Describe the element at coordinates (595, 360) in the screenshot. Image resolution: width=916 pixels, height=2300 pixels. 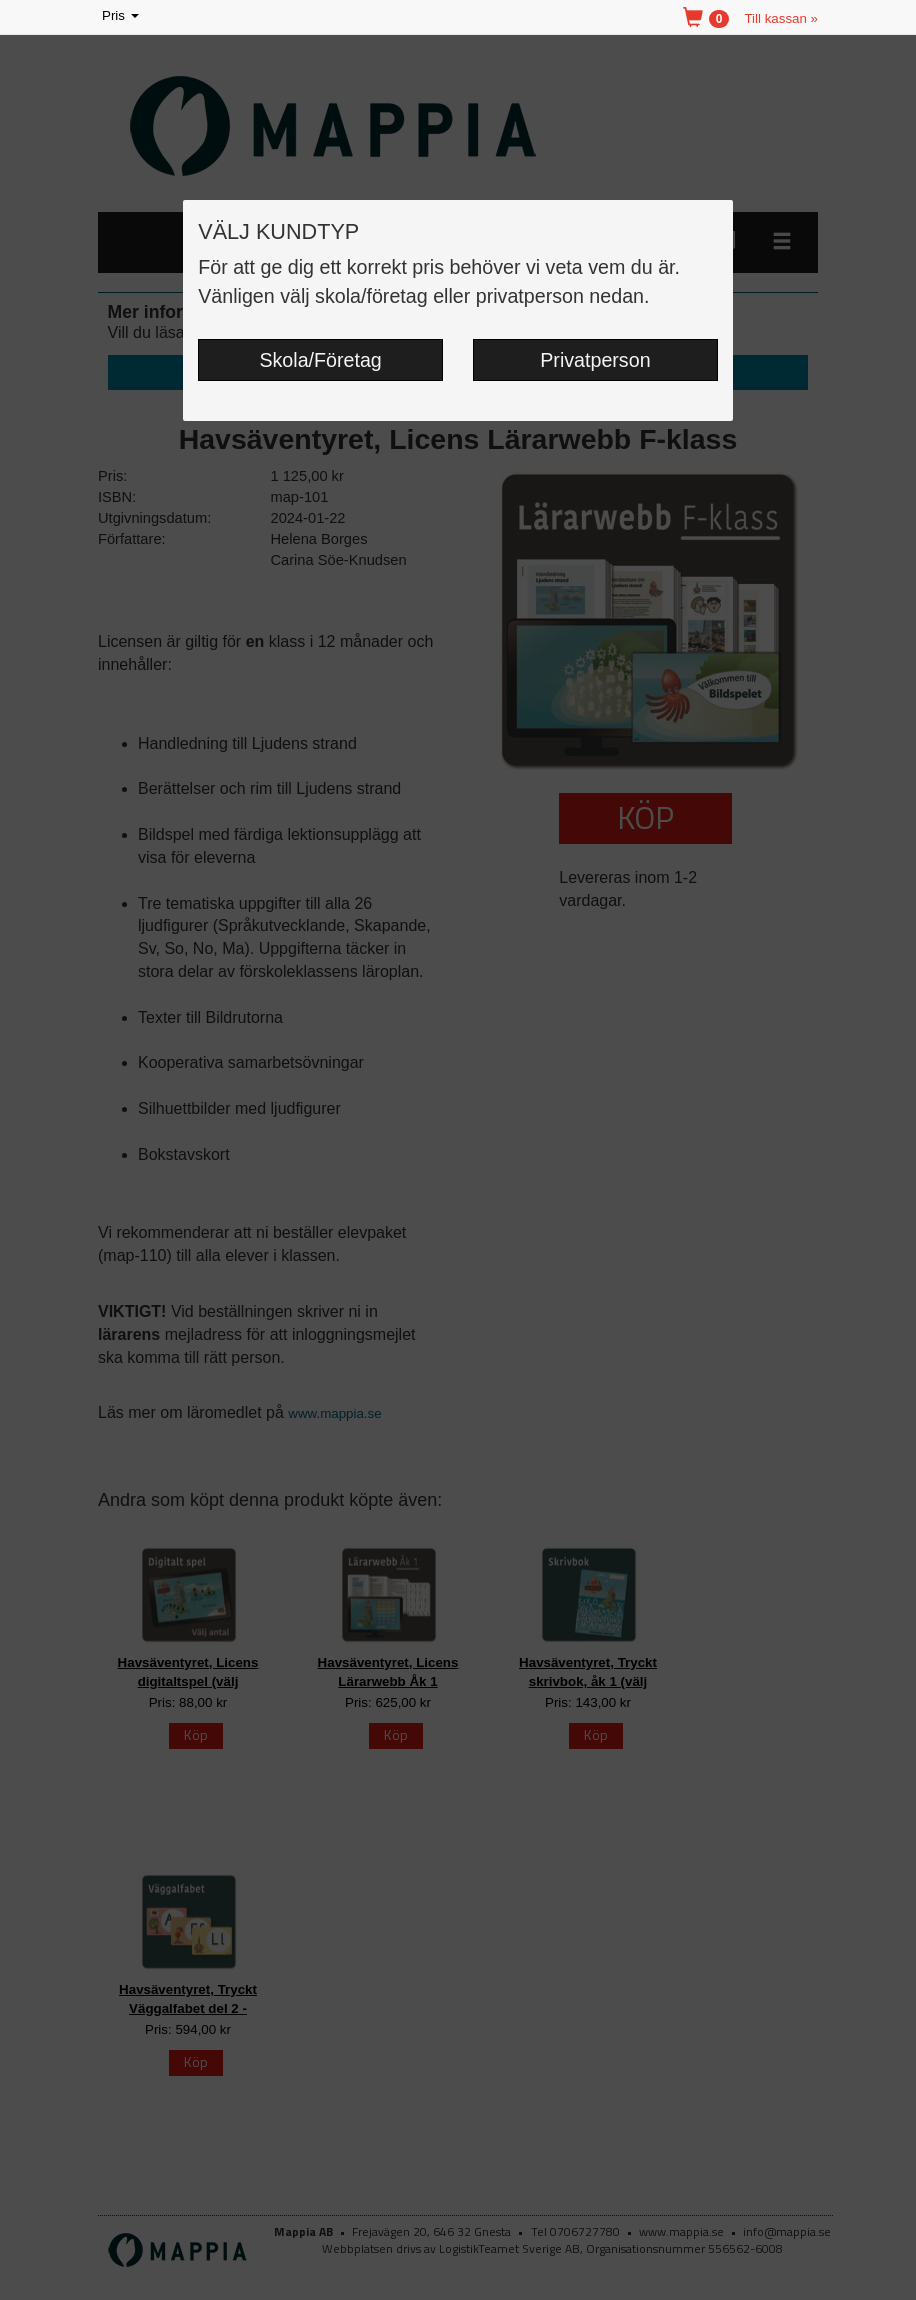
I see `Privatperson` at that location.